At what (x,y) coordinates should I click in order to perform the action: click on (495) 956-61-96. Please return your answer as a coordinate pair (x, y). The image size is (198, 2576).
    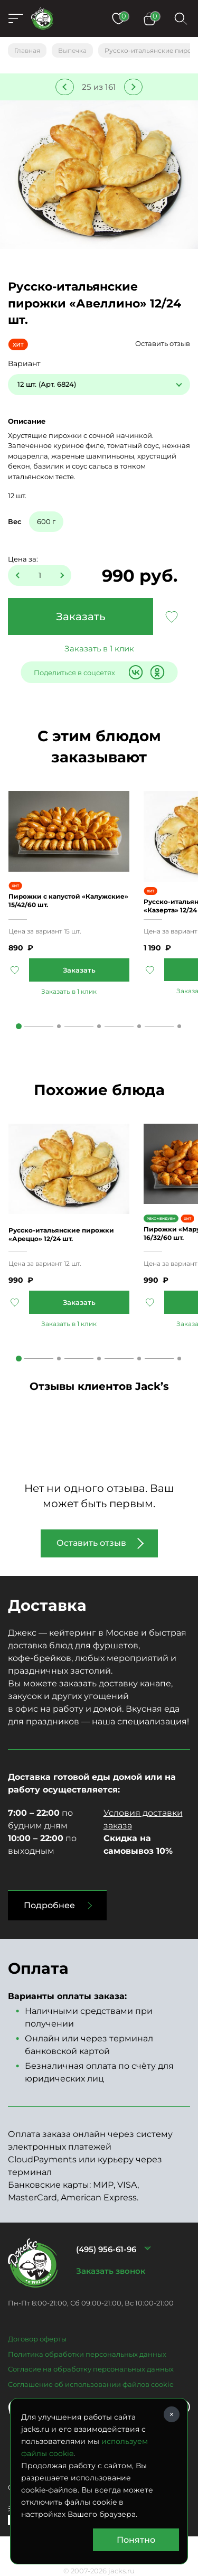
    Looking at the image, I should click on (106, 2249).